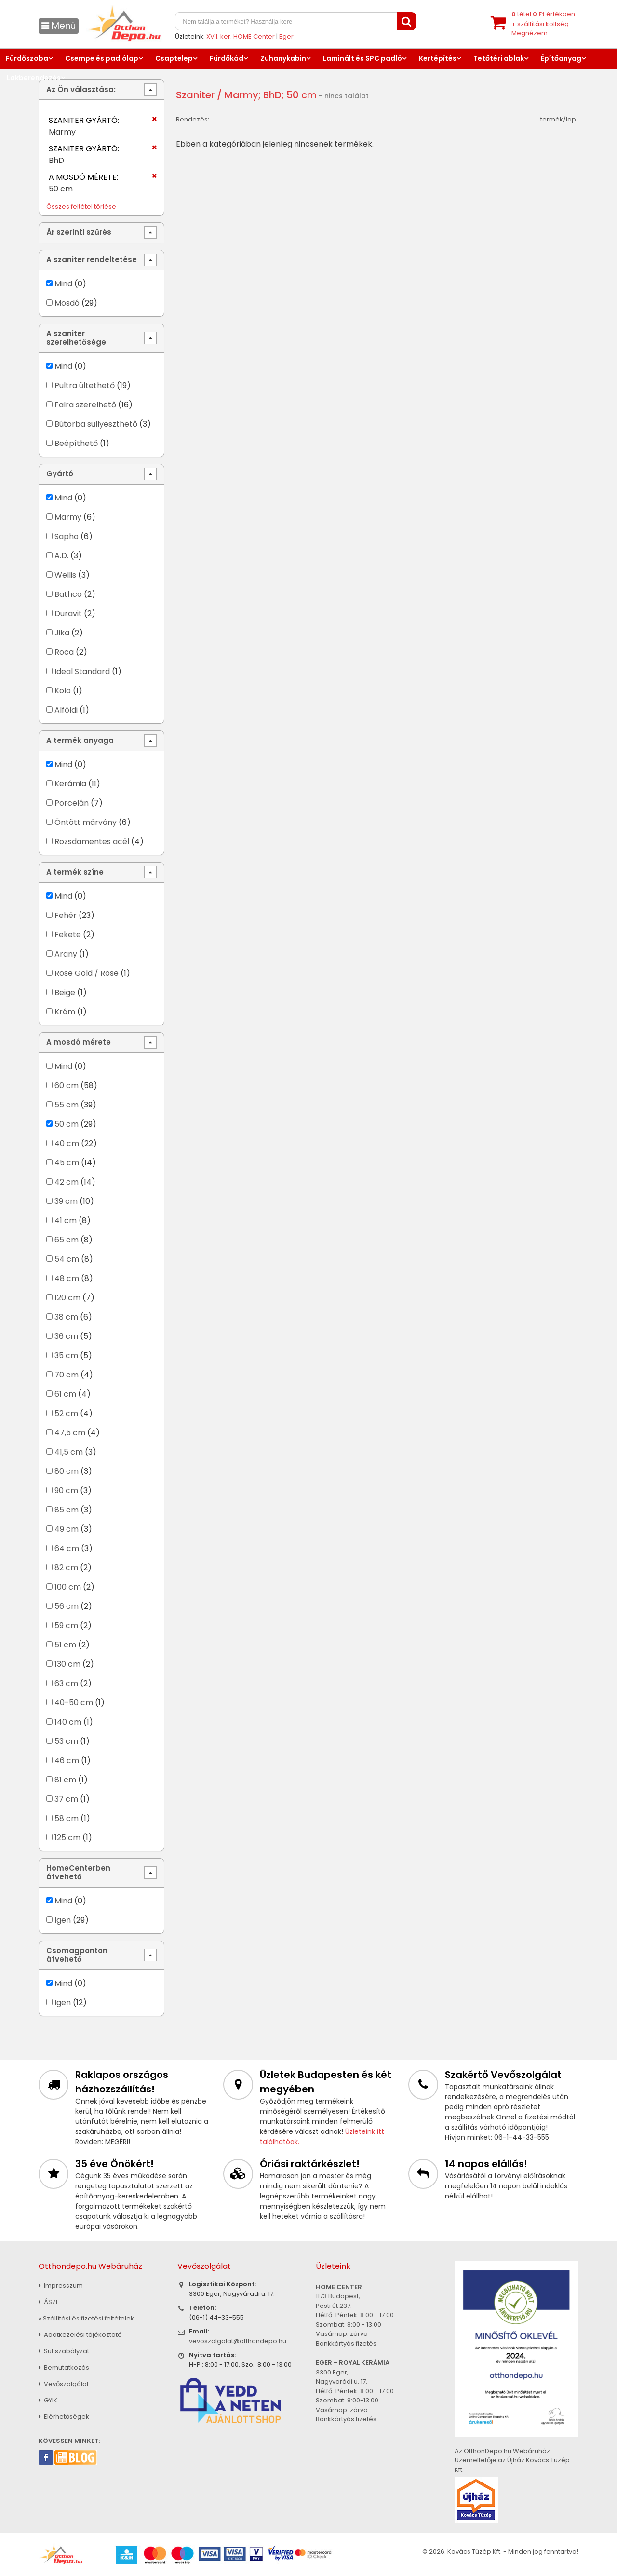  I want to click on 100 cm, so click(67, 1586).